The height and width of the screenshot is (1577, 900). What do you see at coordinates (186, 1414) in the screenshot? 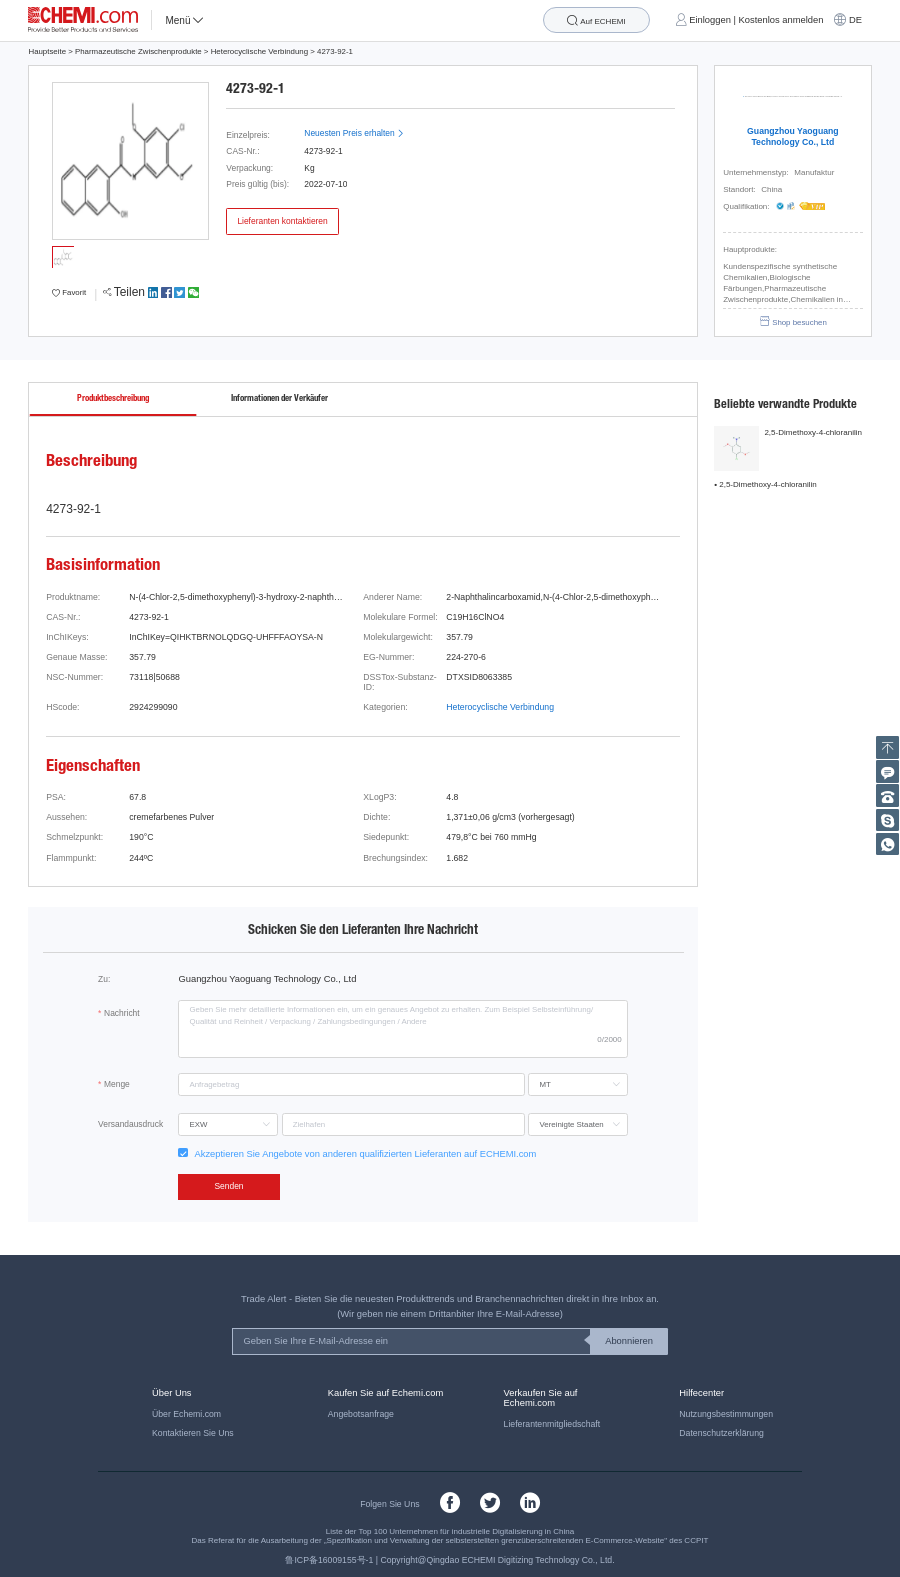
I see `Über Echemi.com` at bounding box center [186, 1414].